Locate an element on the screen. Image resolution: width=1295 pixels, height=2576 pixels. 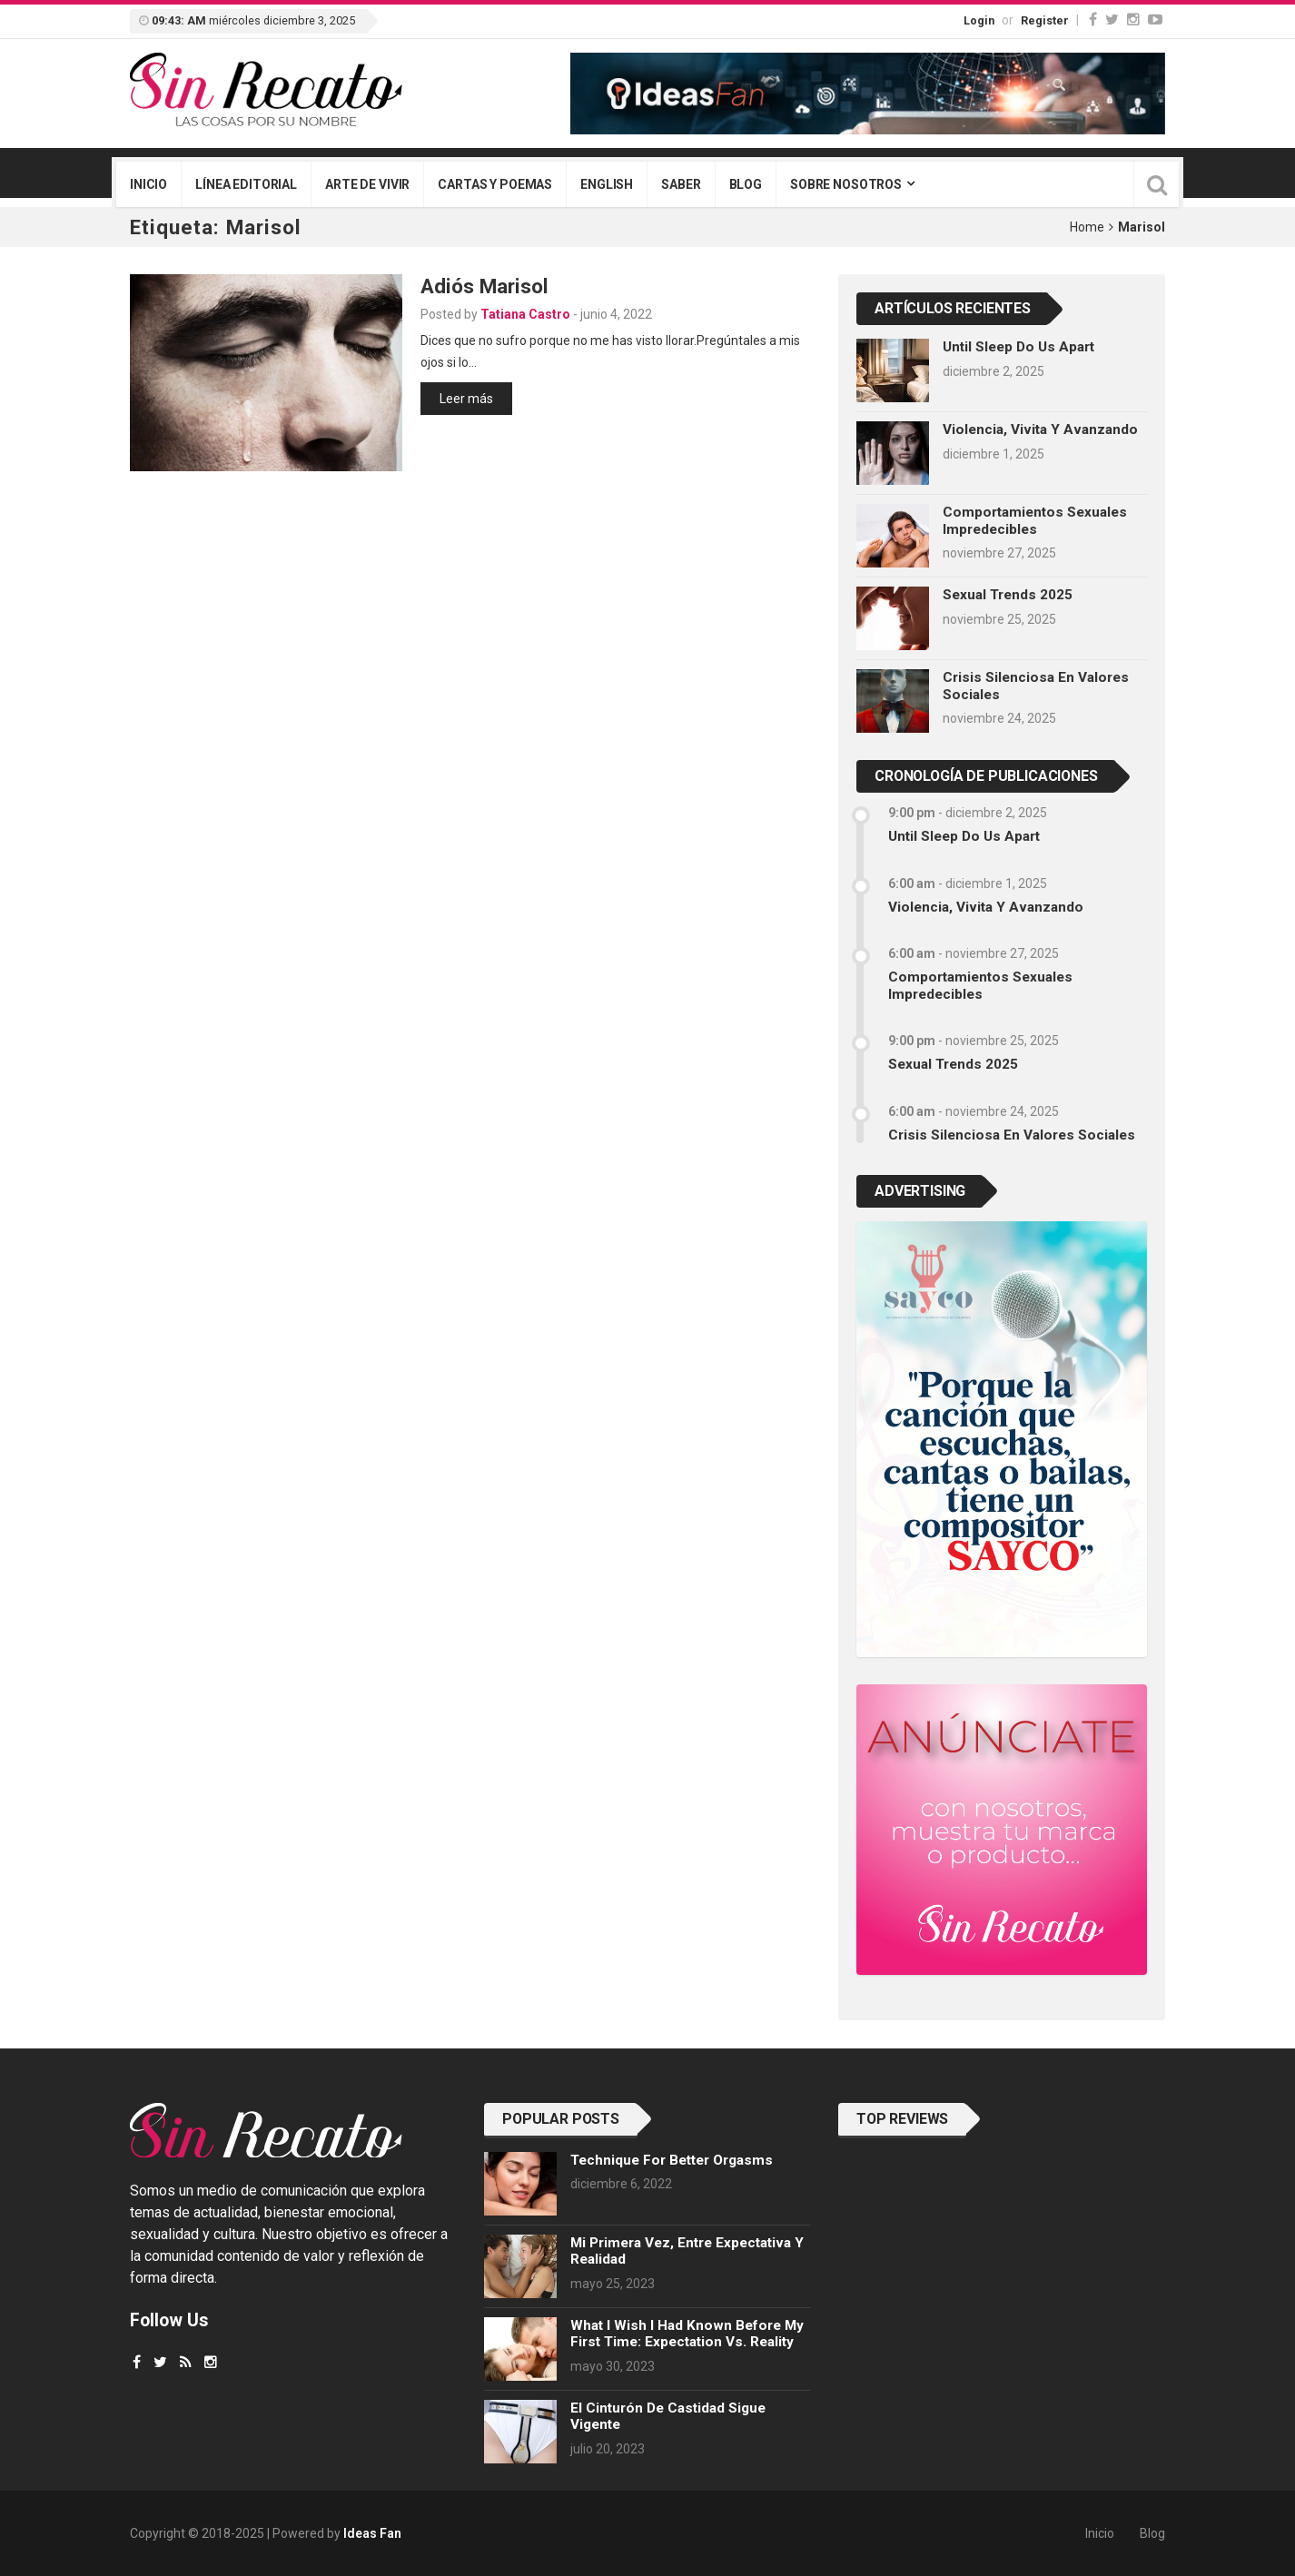
Adiós Marisol is located at coordinates (484, 286).